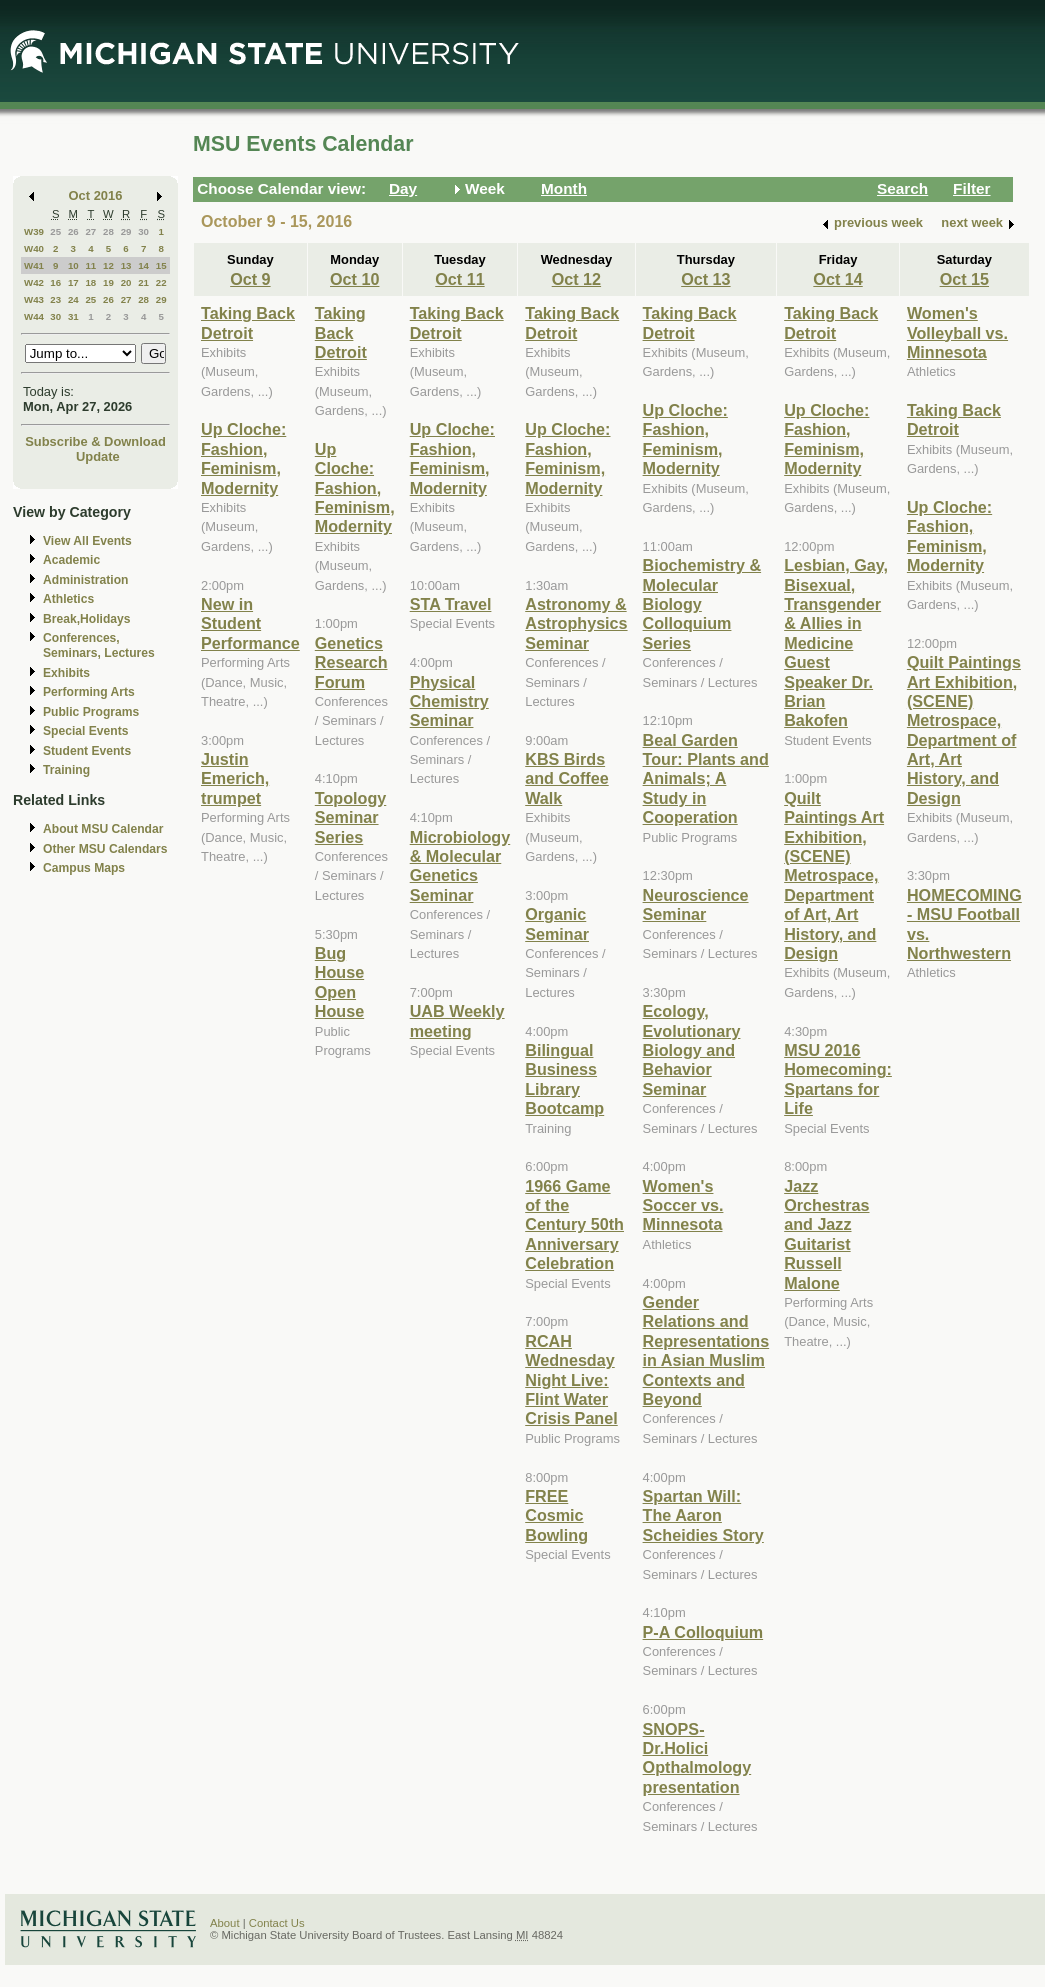 The width and height of the screenshot is (1045, 1987). Describe the element at coordinates (99, 645) in the screenshot. I see `Conferences, Seminars, Lectures` at that location.